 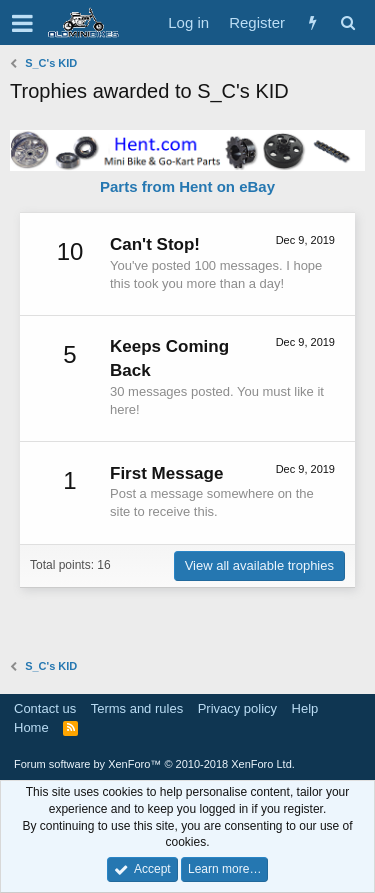 I want to click on Privacy policy, so click(x=237, y=708).